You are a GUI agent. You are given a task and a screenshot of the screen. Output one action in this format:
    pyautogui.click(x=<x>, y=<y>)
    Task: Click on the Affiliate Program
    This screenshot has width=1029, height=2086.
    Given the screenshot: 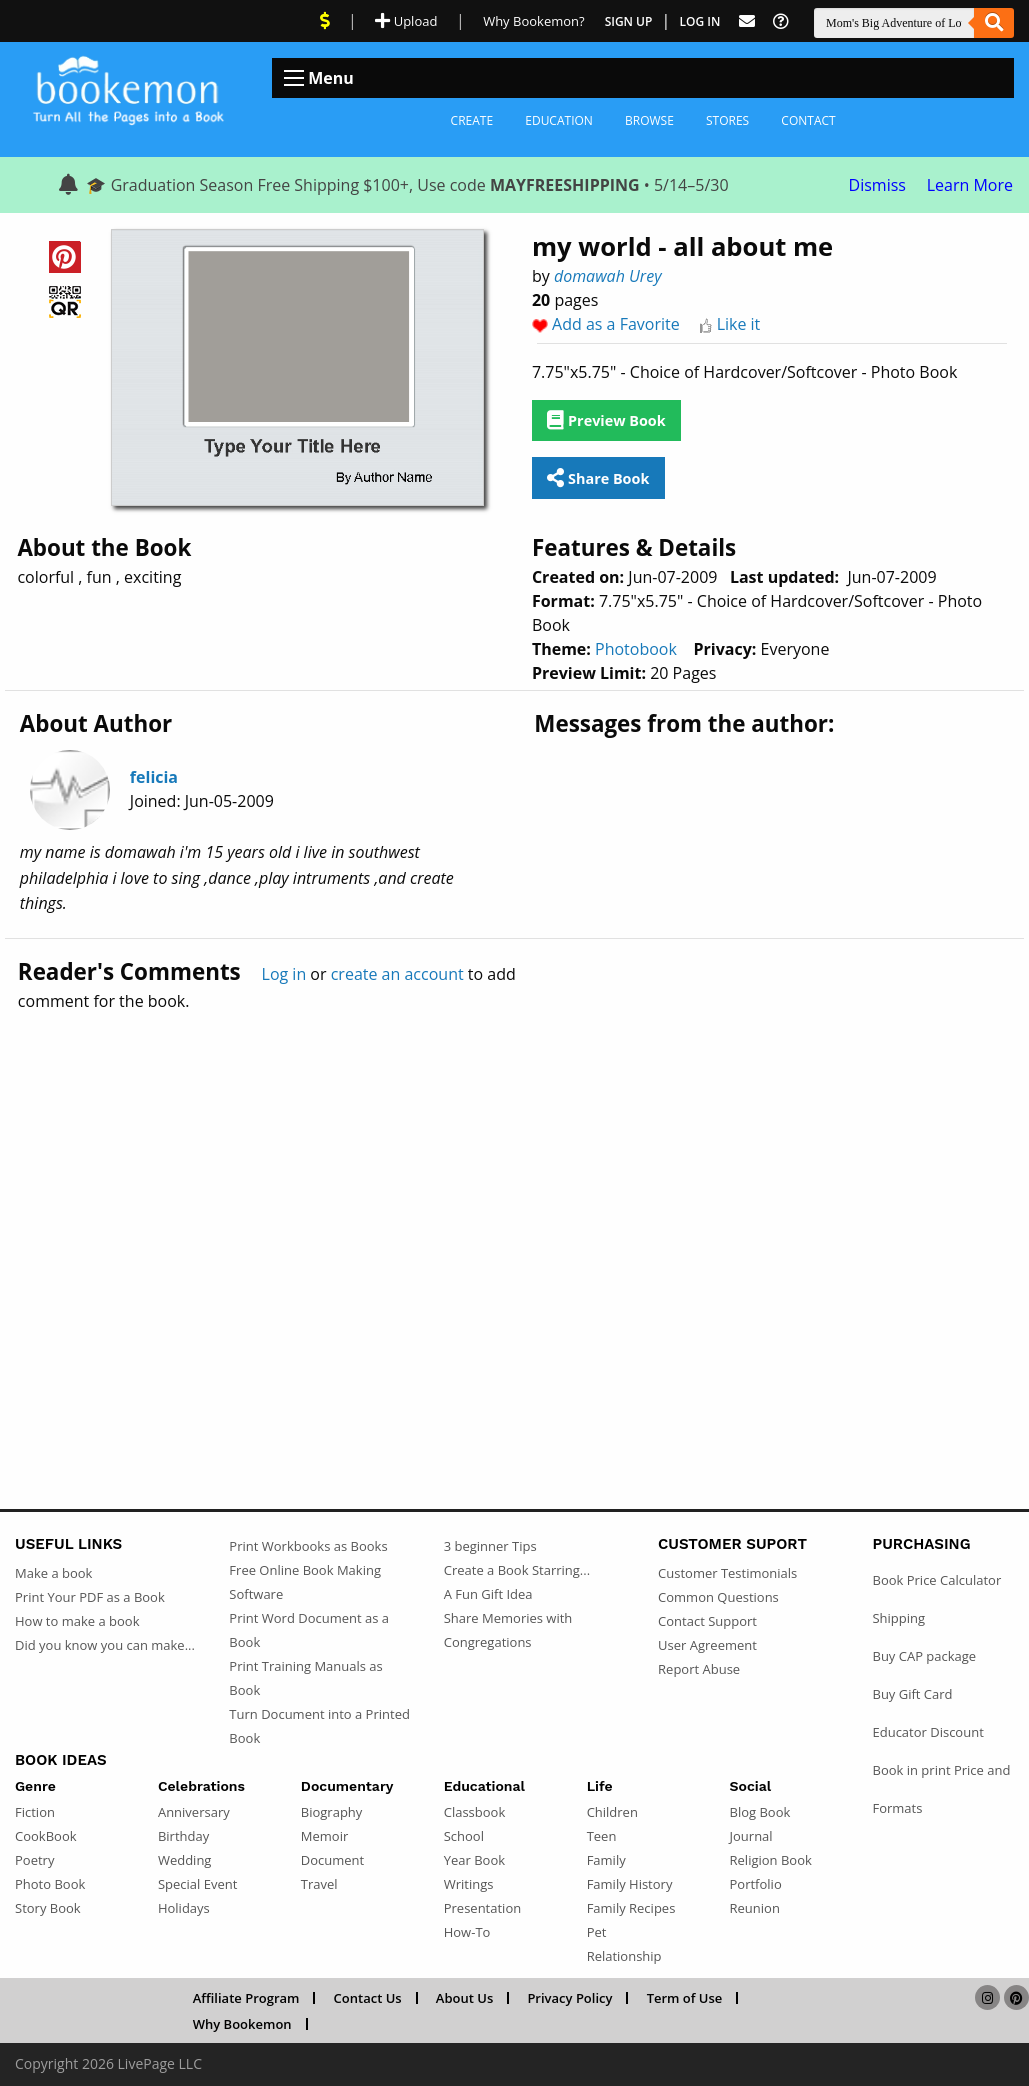 What is the action you would take?
    pyautogui.click(x=246, y=1998)
    